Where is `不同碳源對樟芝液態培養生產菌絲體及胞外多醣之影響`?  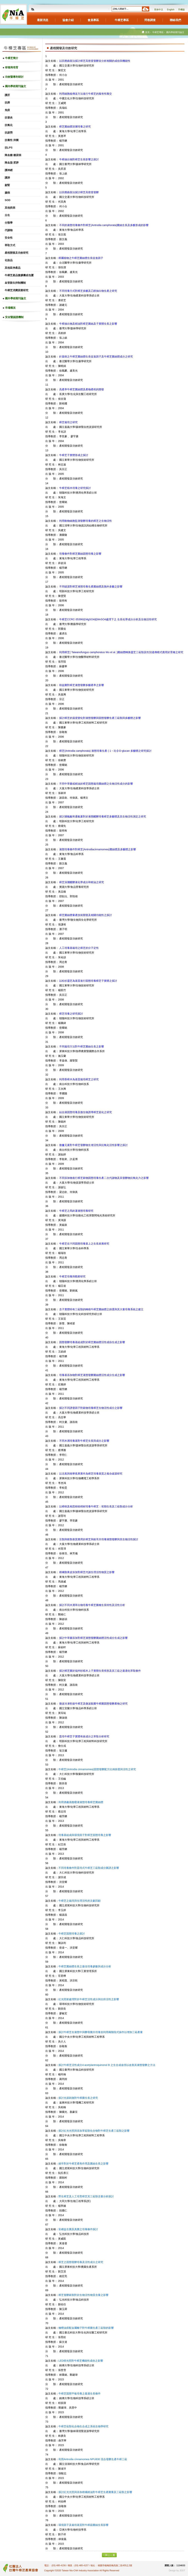 不同碳源對樟芝液態培養生產菌絲體及胞外多醣之影響 is located at coordinates (90, 586).